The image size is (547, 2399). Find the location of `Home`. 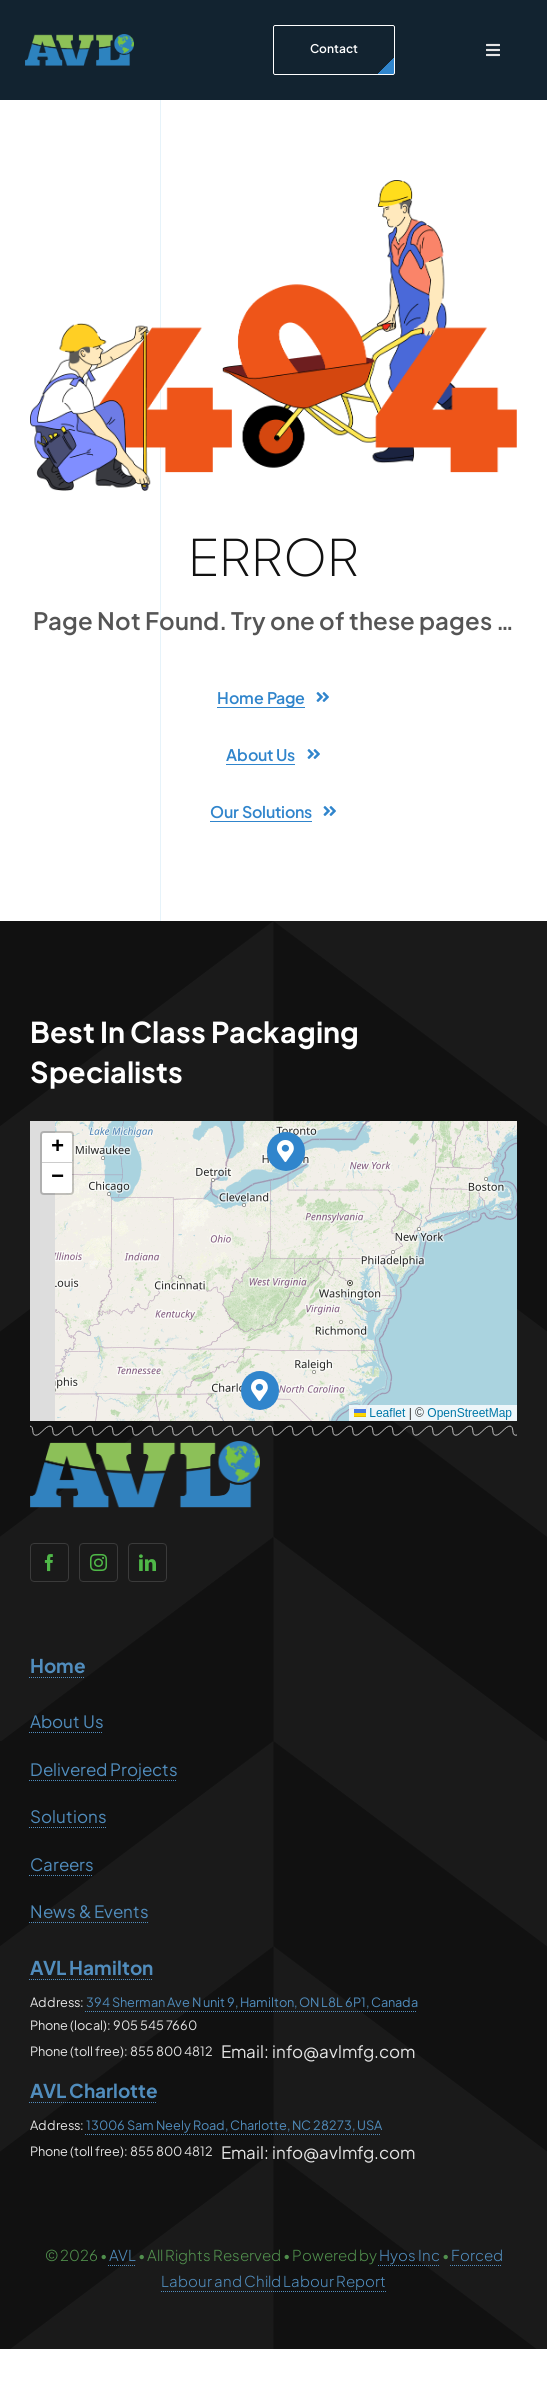

Home is located at coordinates (58, 1665).